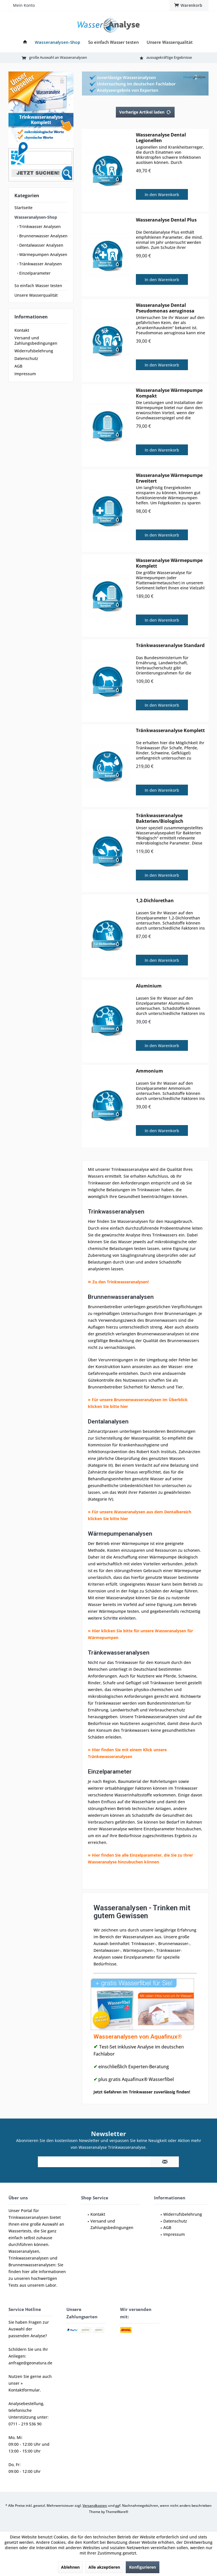 This screenshot has height=2576, width=217. Describe the element at coordinates (26, 358) in the screenshot. I see `Datenschutz` at that location.